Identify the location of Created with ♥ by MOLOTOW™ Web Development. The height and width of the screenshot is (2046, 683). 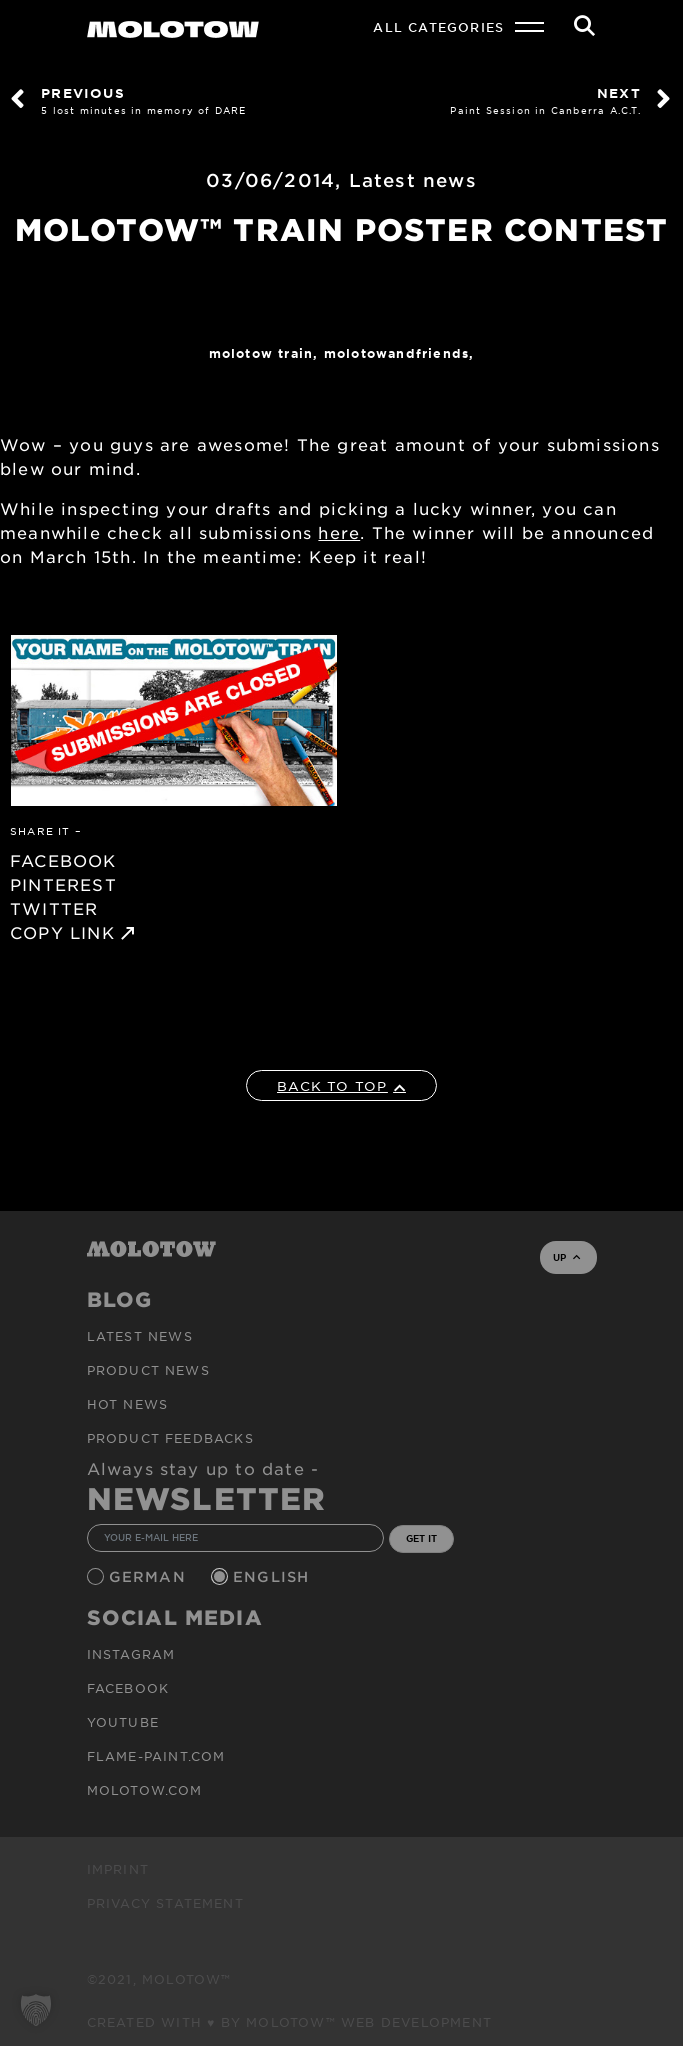
(290, 2022).